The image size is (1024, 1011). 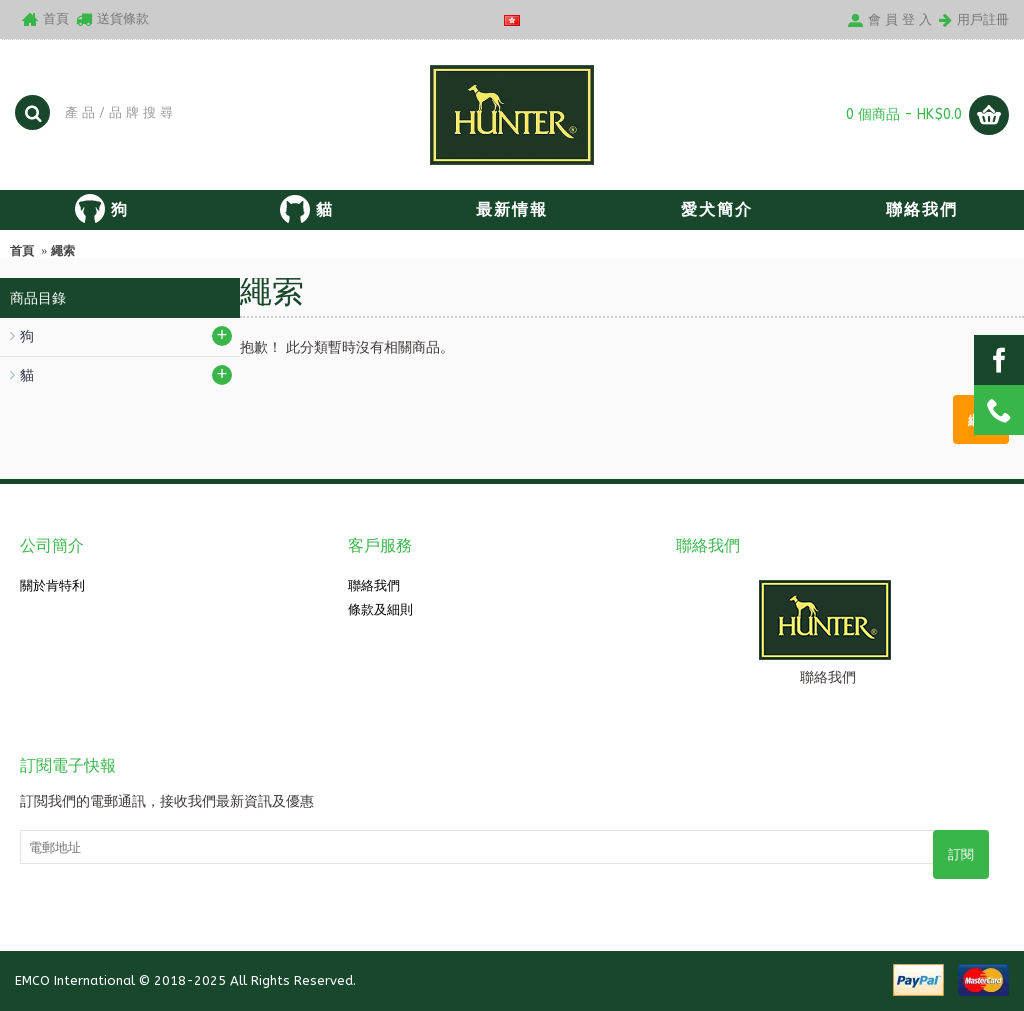 What do you see at coordinates (22, 251) in the screenshot?
I see `首頁` at bounding box center [22, 251].